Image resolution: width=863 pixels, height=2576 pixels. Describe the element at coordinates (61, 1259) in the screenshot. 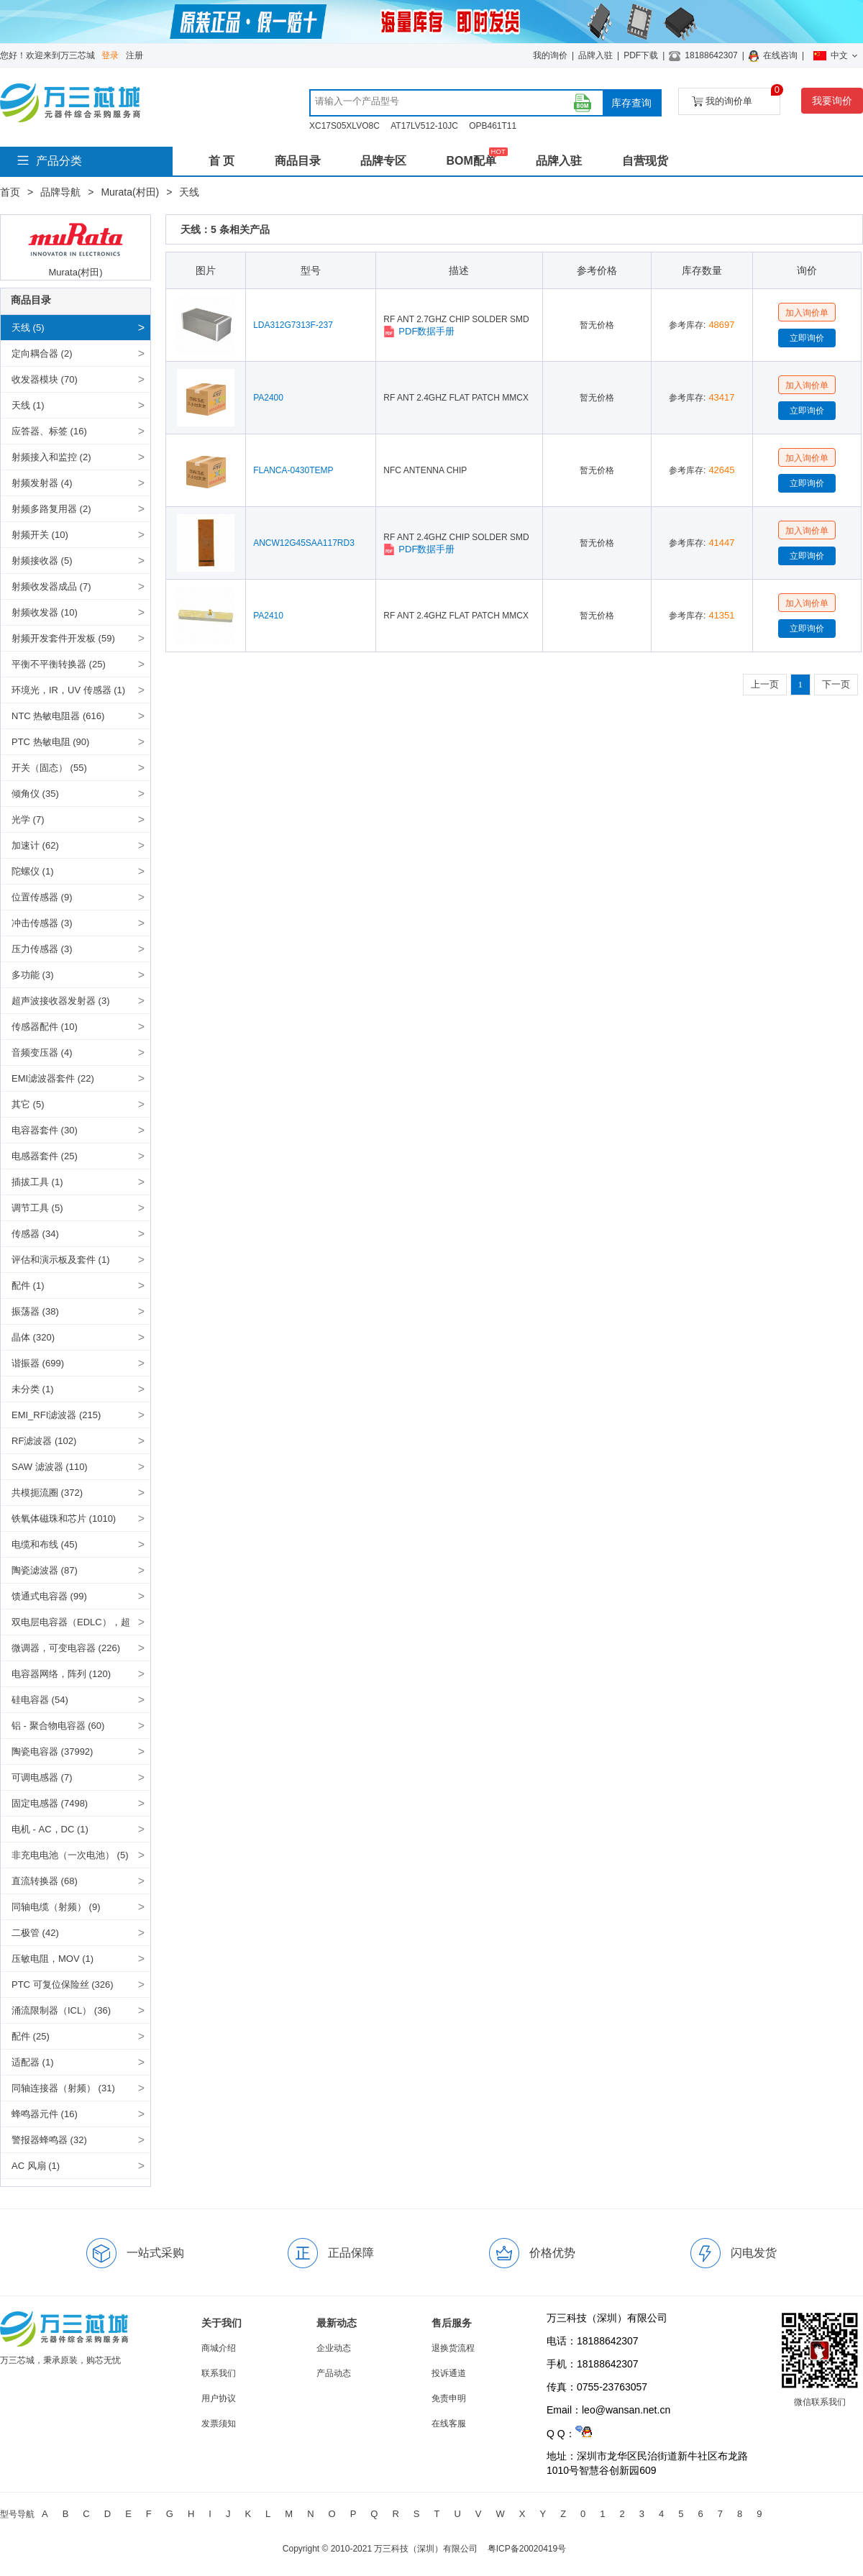

I see `评估和演示板及套件 (1)` at that location.